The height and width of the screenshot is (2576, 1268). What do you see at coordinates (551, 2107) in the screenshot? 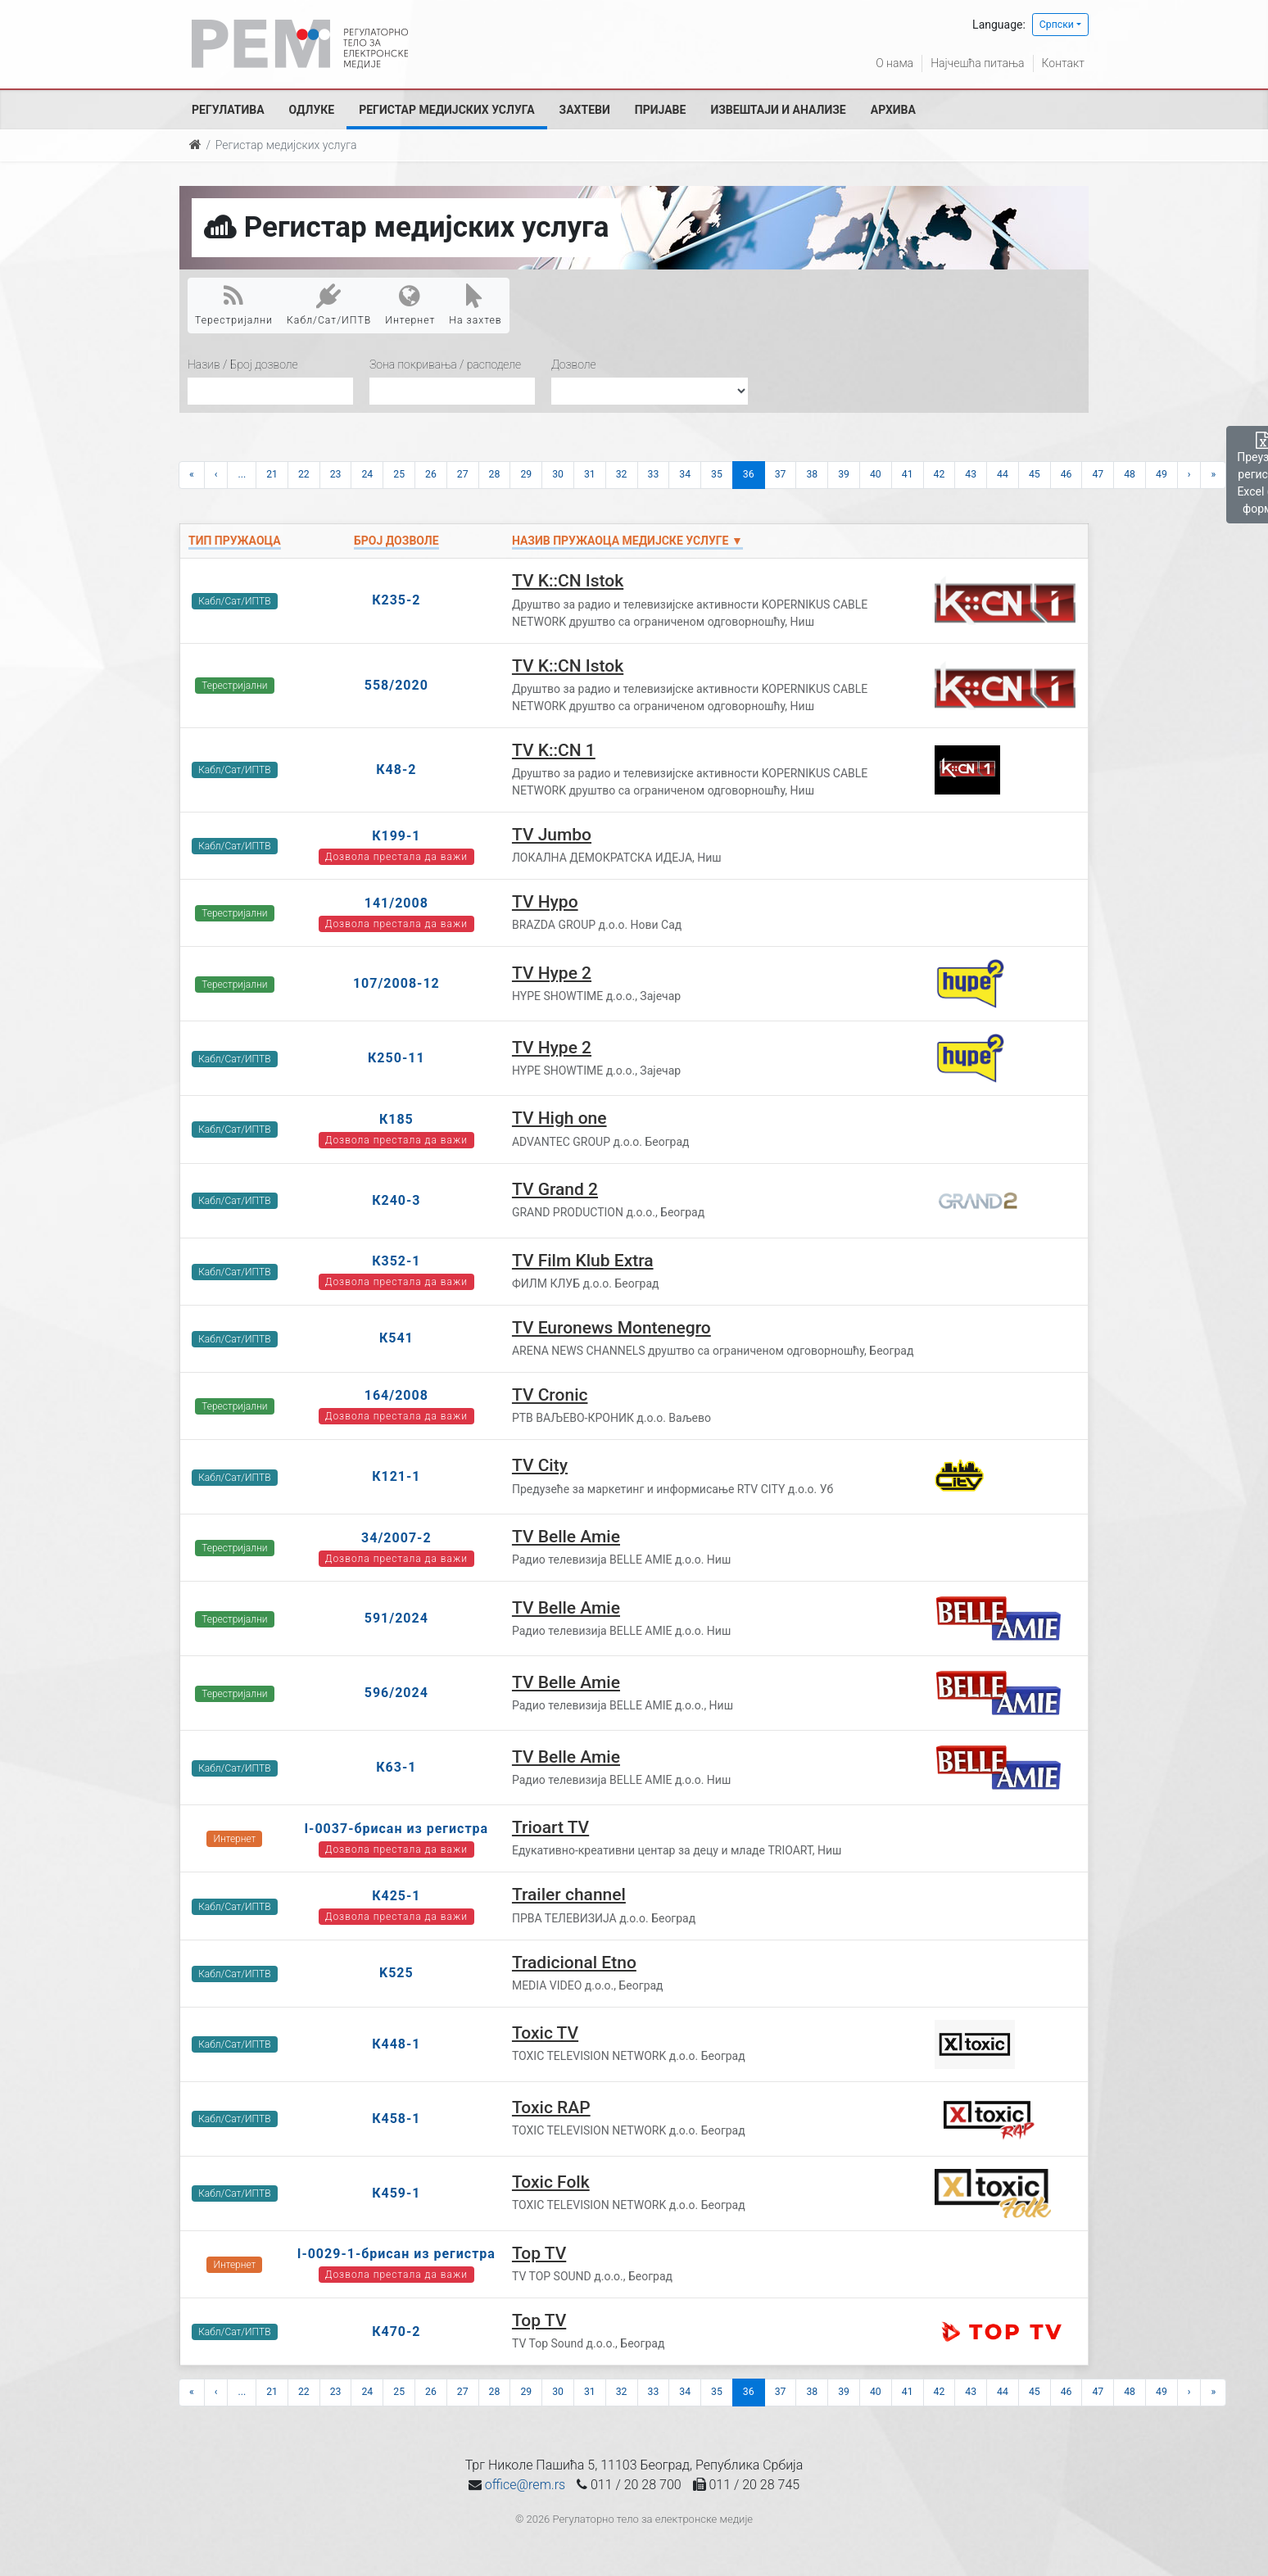
I see `Toxic RAP` at bounding box center [551, 2107].